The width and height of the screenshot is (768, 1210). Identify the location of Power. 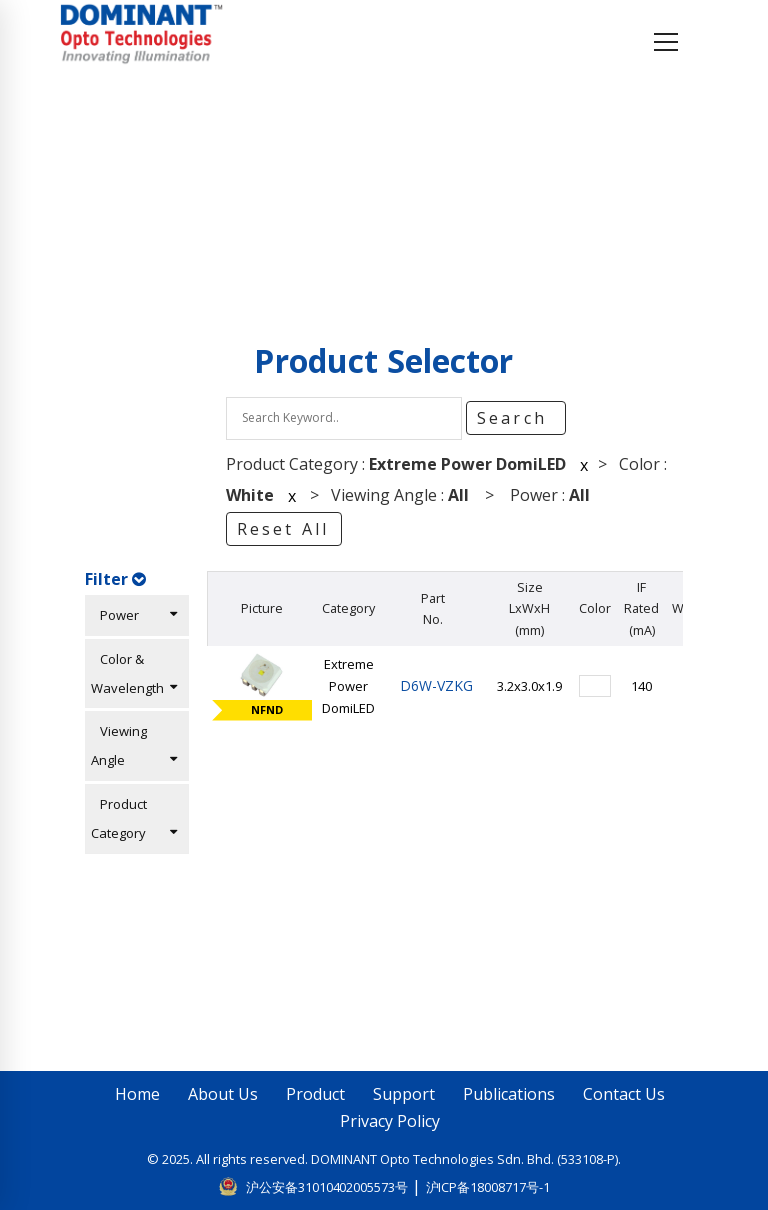
(134, 615).